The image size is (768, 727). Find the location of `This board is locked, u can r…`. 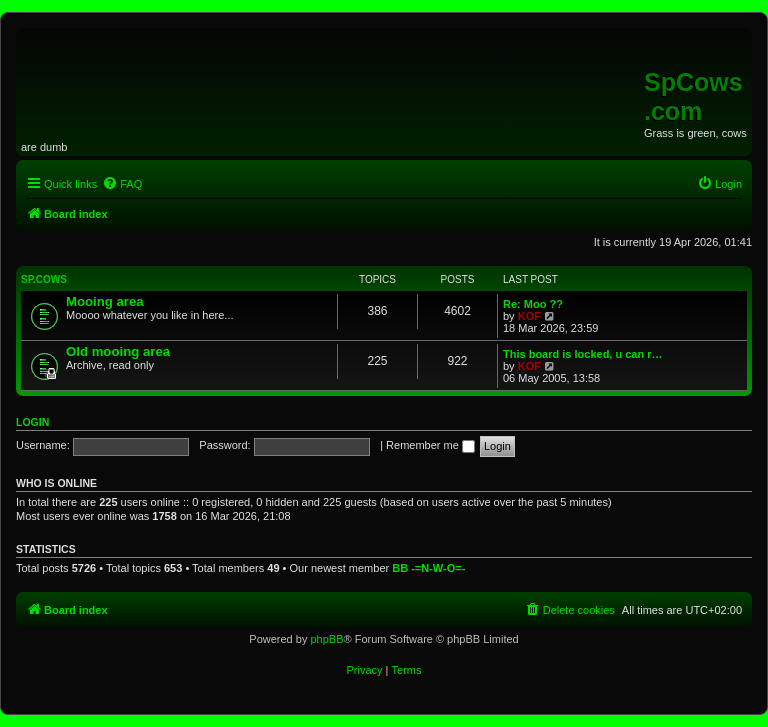

This board is locked, u can r… is located at coordinates (583, 354).